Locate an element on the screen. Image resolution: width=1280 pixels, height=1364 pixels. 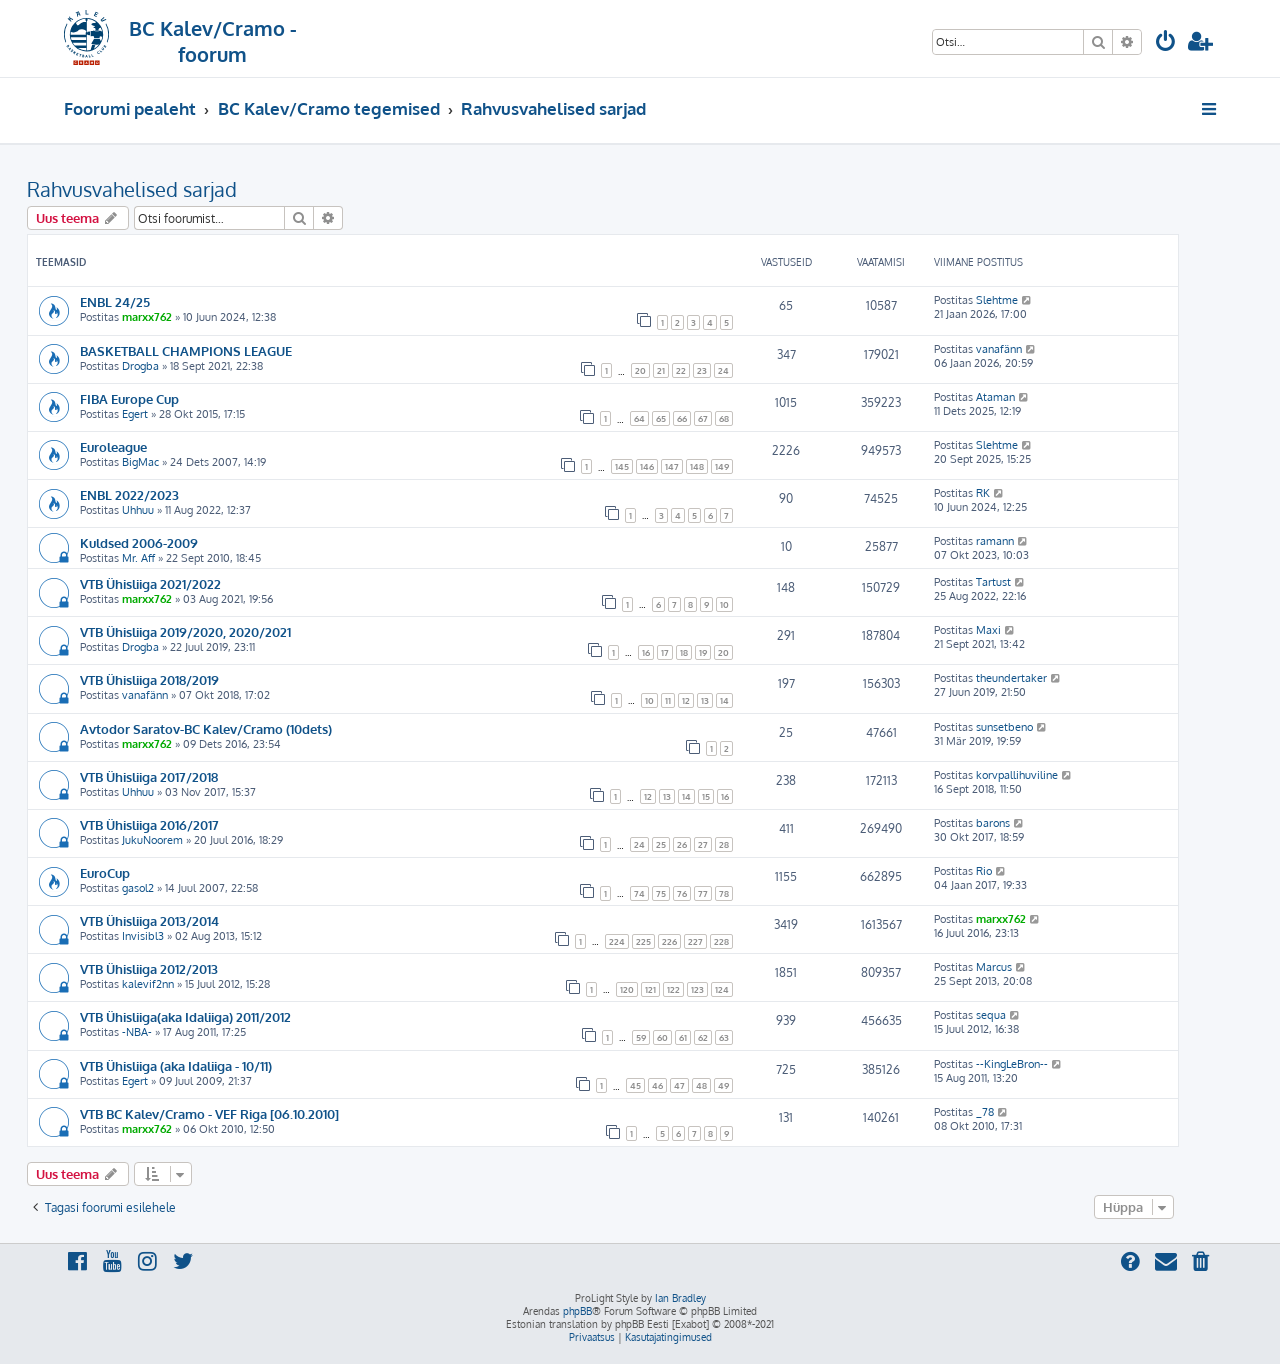
77 is located at coordinates (703, 893).